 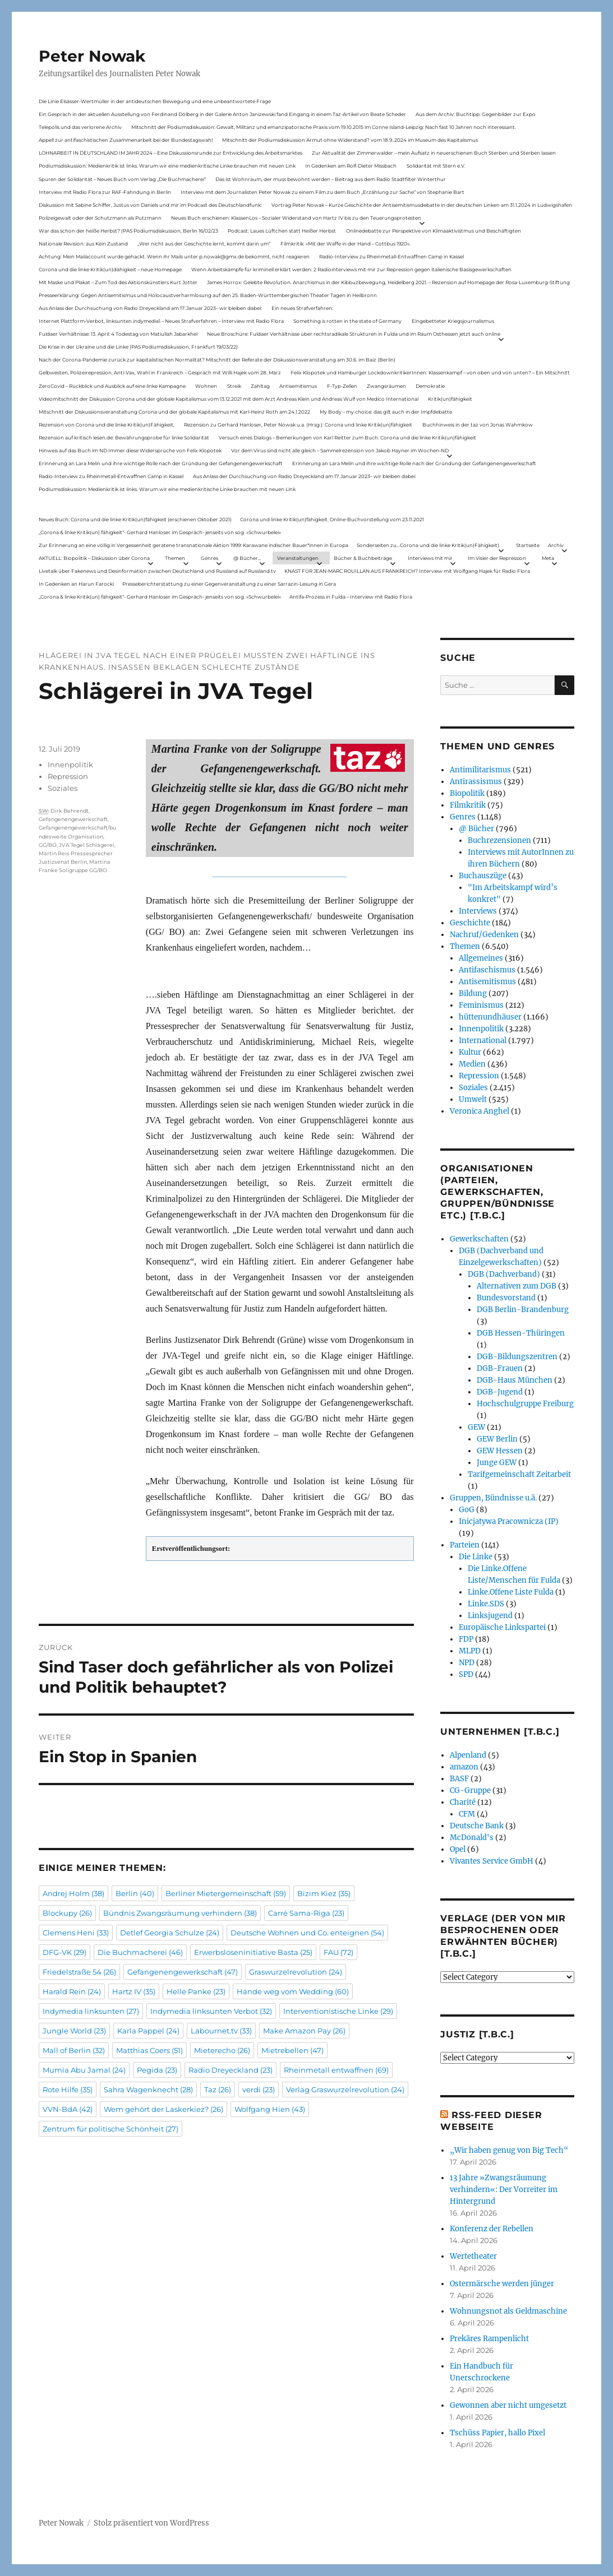 What do you see at coordinates (92, 56) in the screenshot?
I see `Peter Nowak` at bounding box center [92, 56].